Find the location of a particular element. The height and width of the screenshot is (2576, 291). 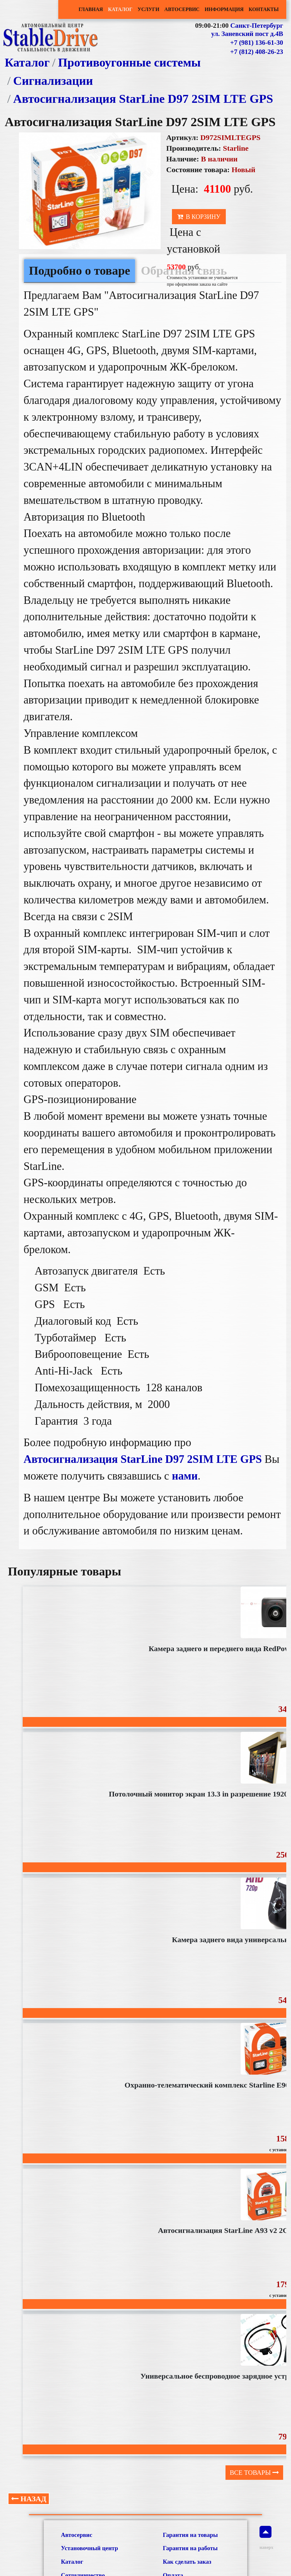

В корзину is located at coordinates (198, 216).